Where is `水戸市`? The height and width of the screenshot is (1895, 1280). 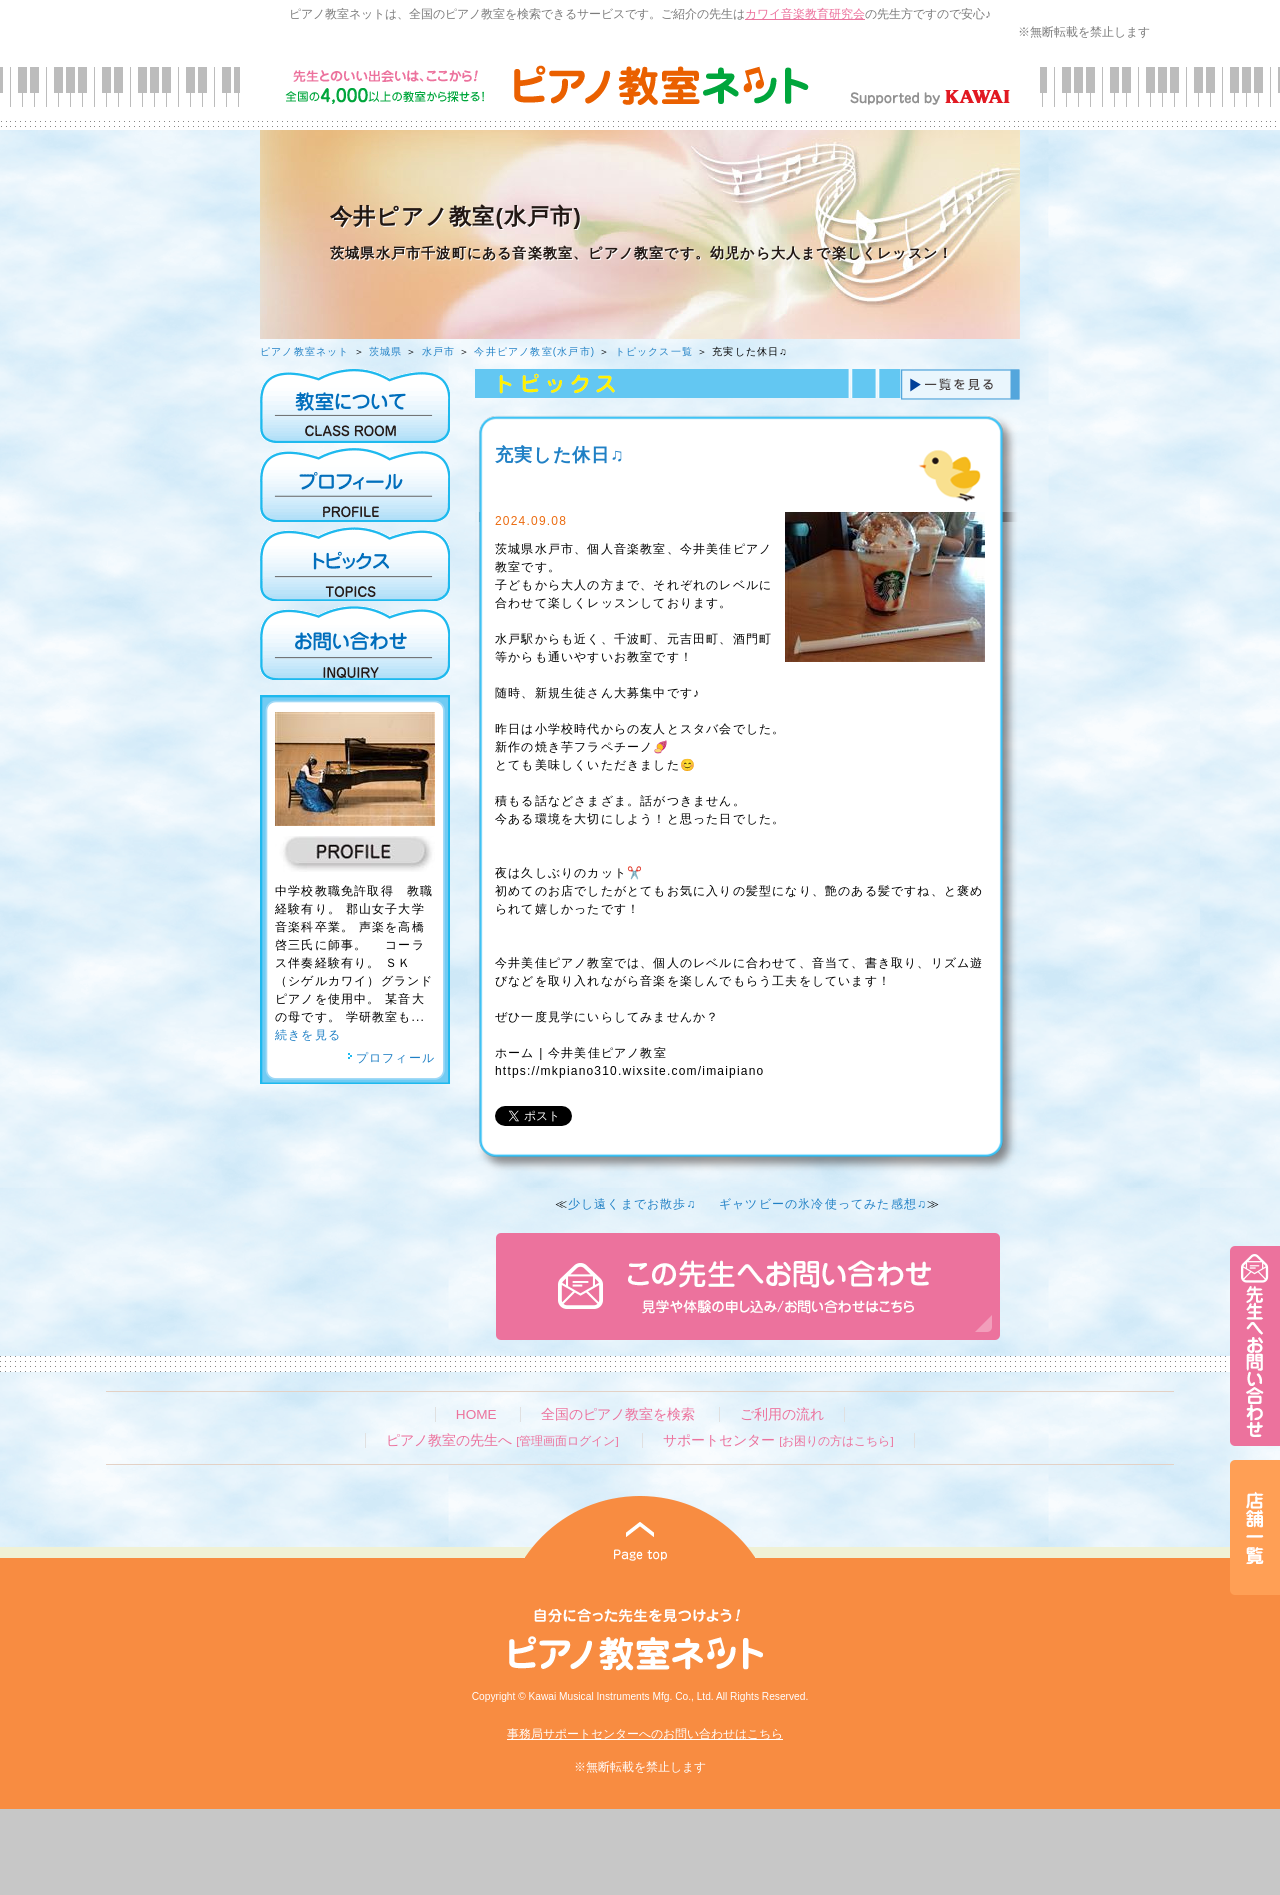 水戸市 is located at coordinates (439, 351).